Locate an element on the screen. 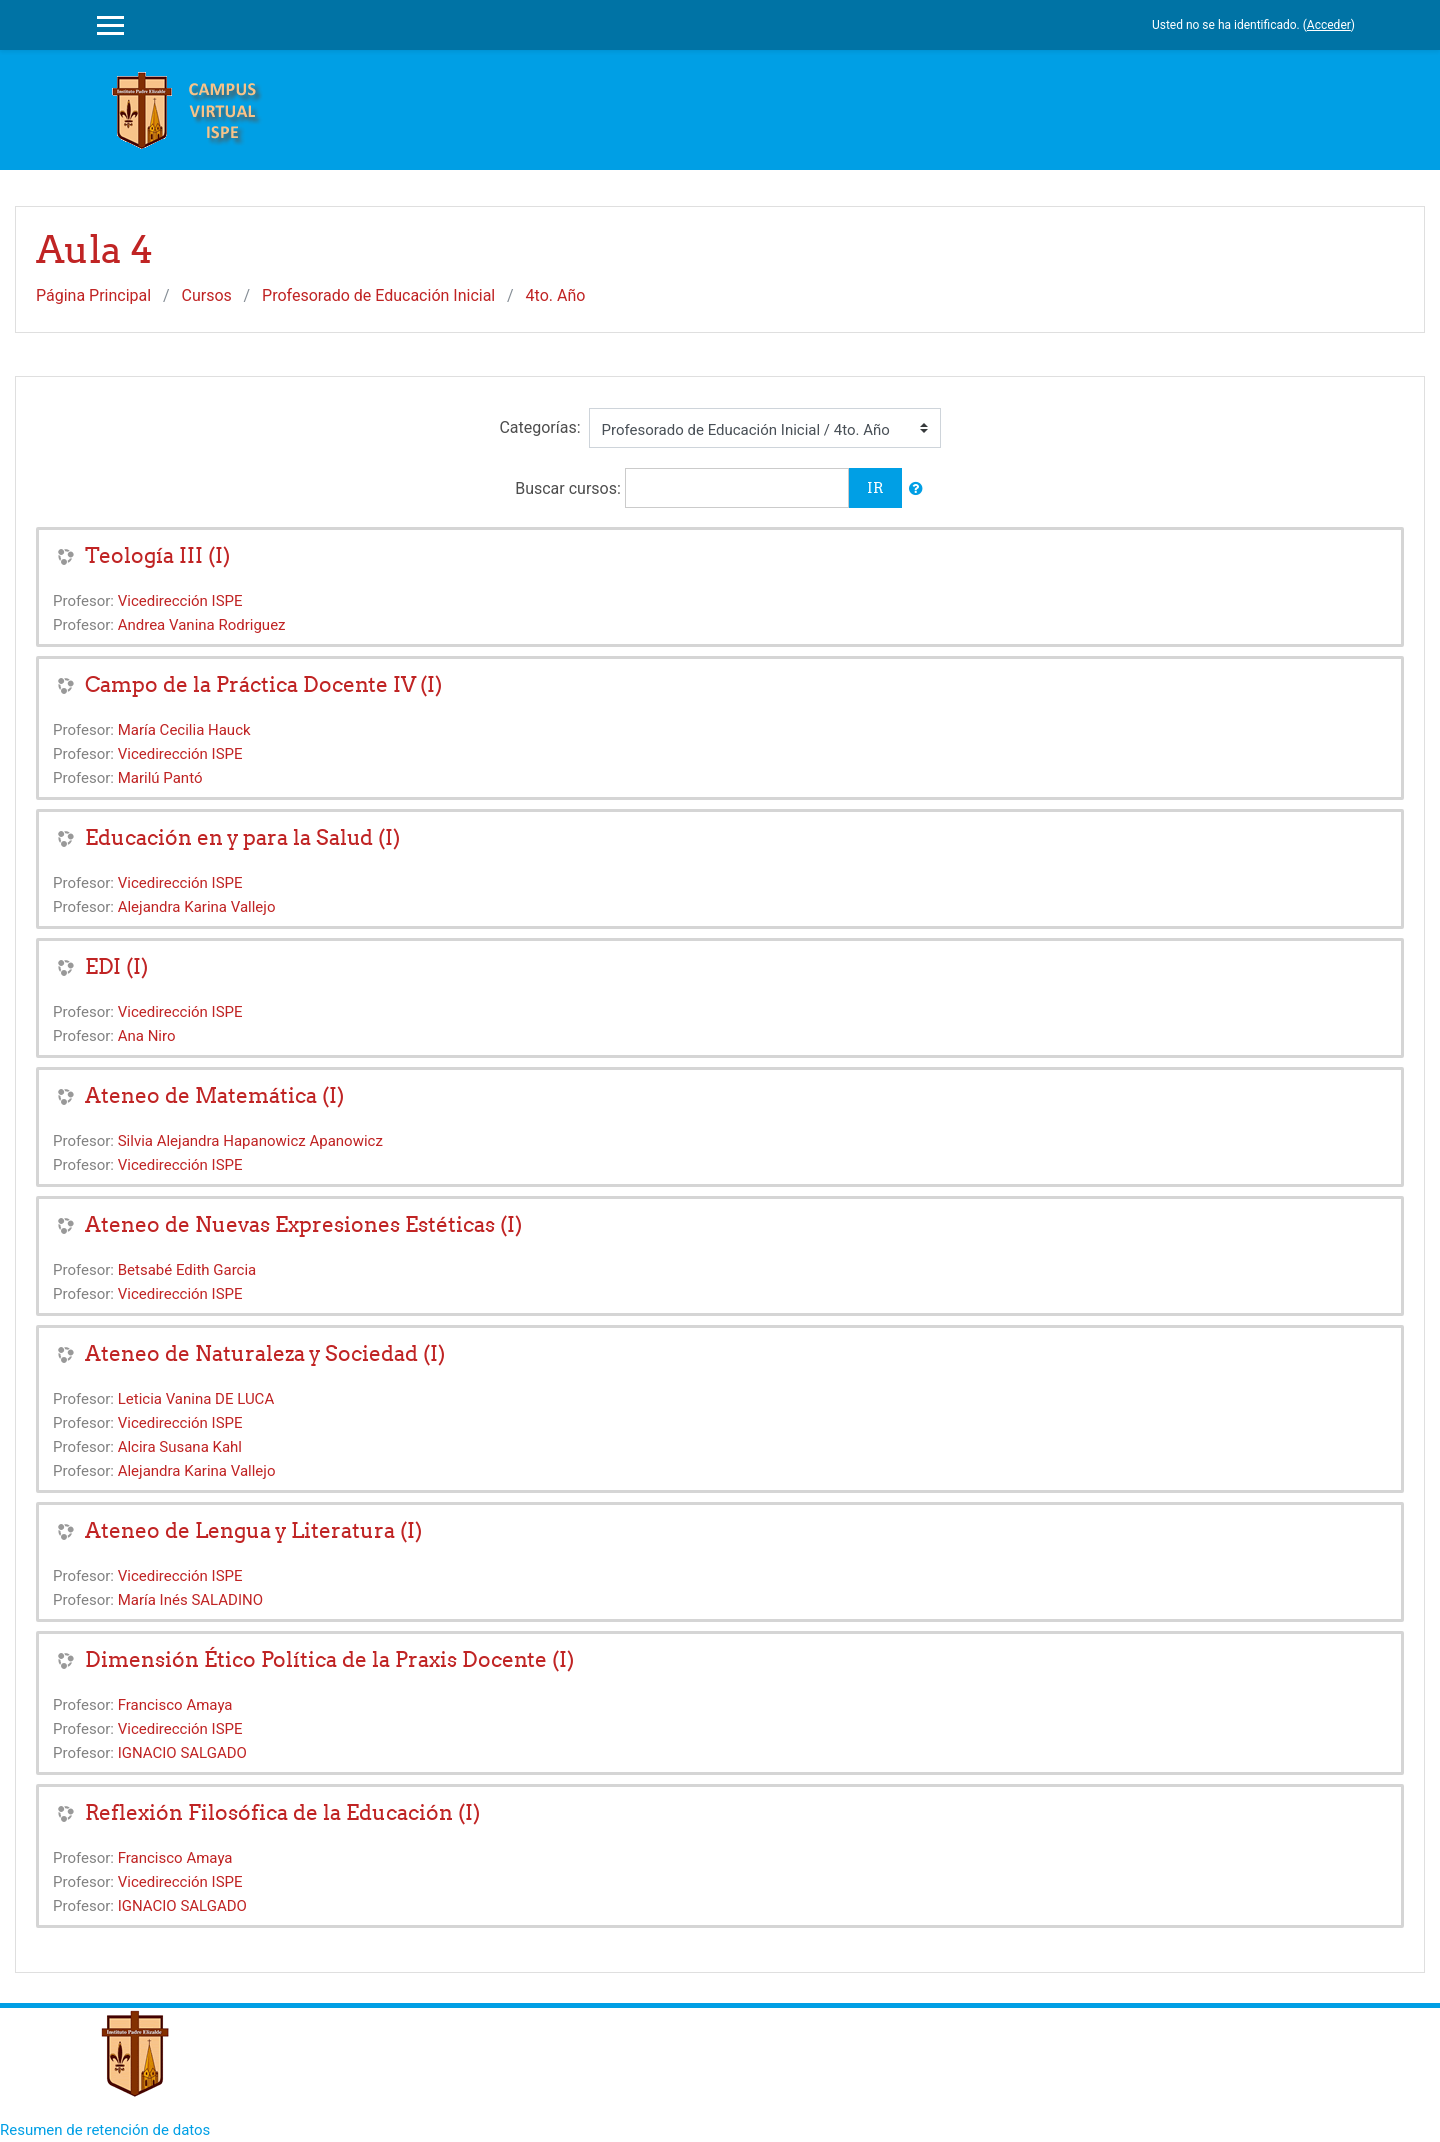  Ateneo de Nuevas Expresiones Estéticas (I) is located at coordinates (303, 1224).